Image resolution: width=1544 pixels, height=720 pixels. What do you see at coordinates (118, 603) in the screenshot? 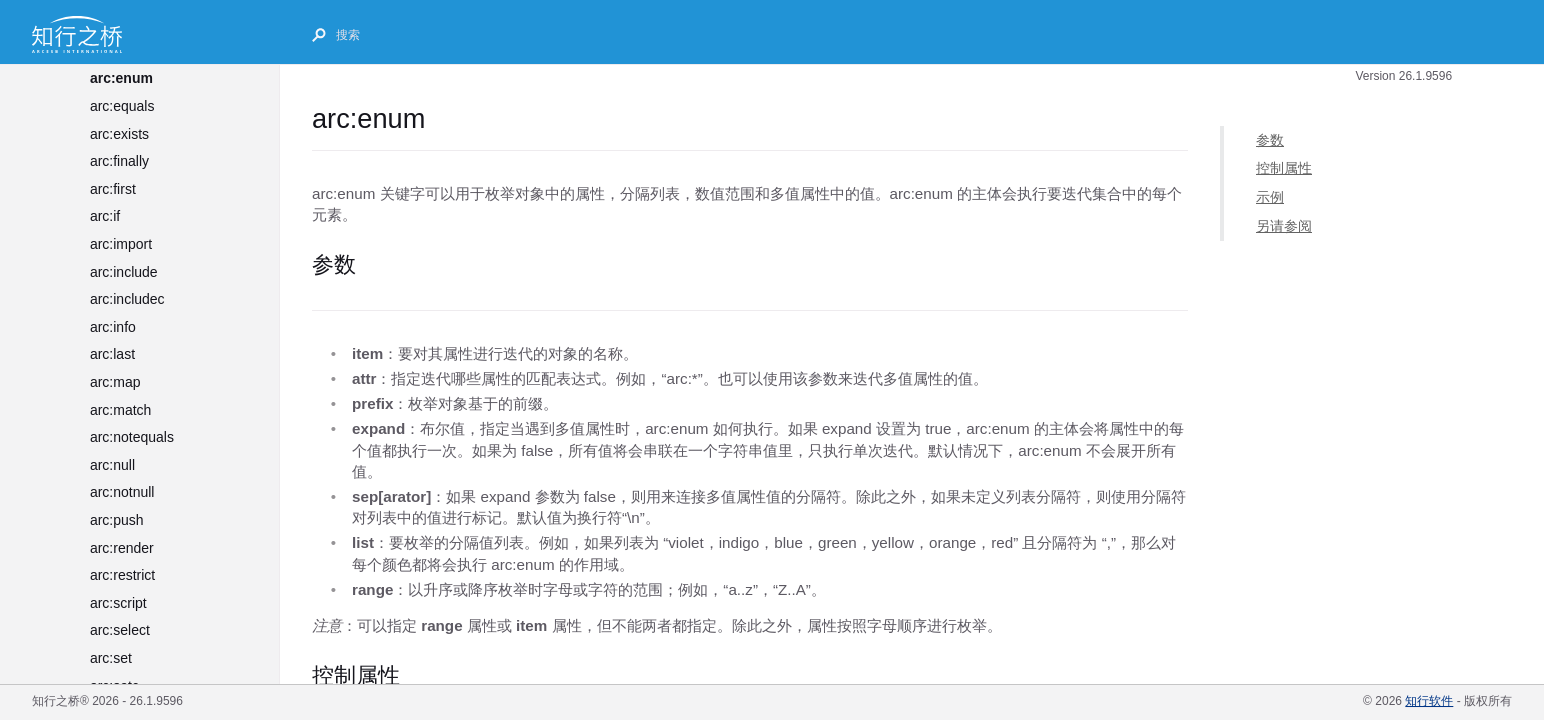
I see `arc:script` at bounding box center [118, 603].